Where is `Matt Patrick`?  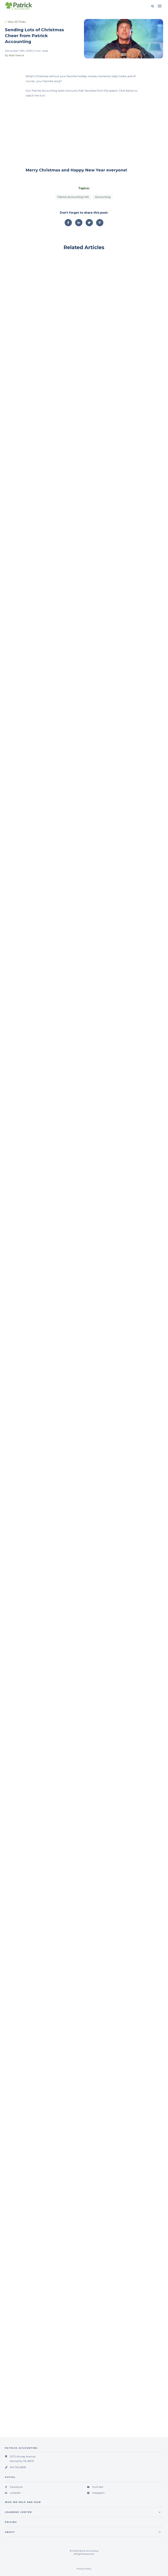 Matt Patrick is located at coordinates (16, 55).